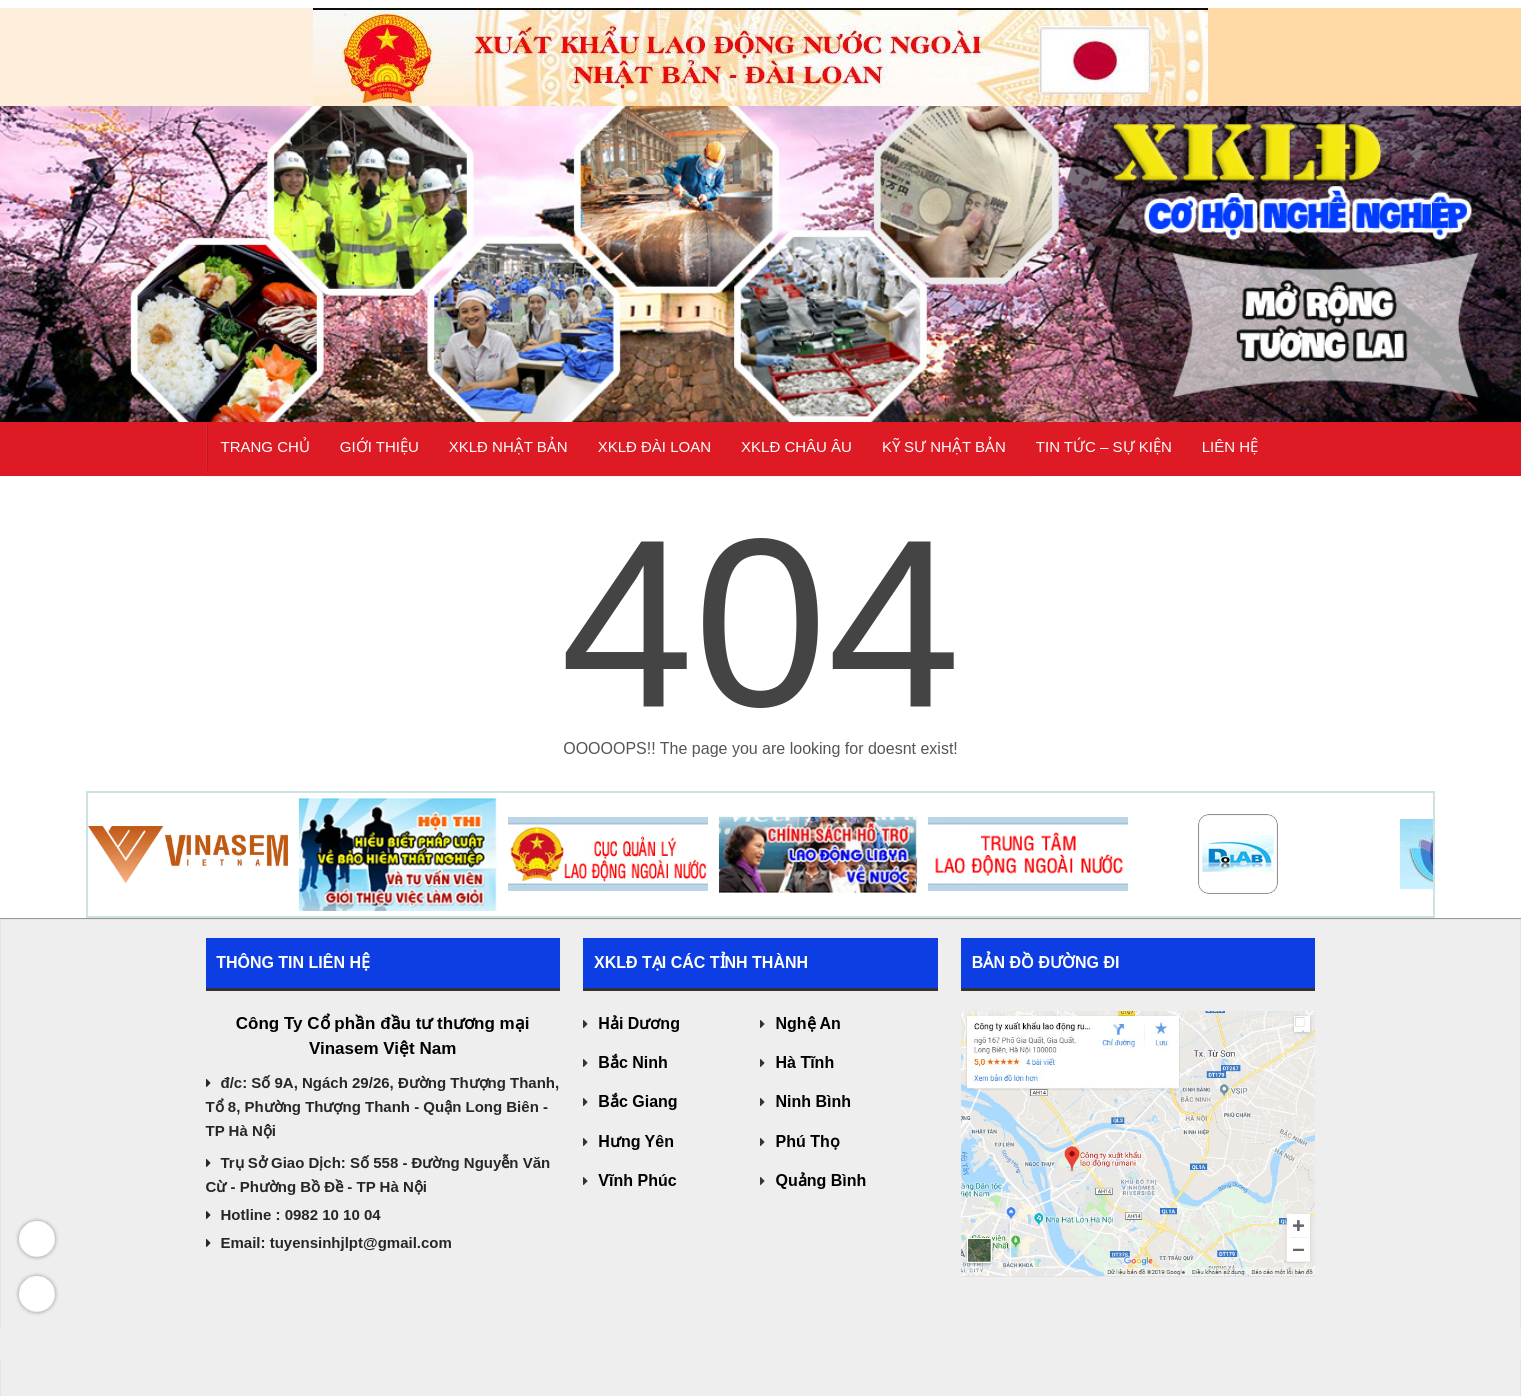  What do you see at coordinates (265, 455) in the screenshot?
I see `Trang chủ` at bounding box center [265, 455].